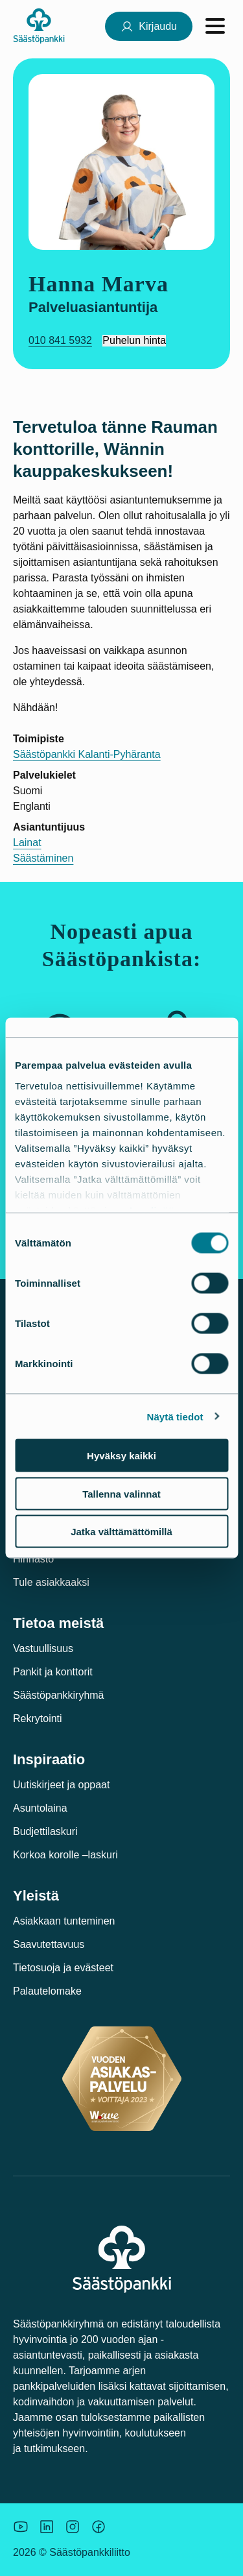 This screenshot has width=243, height=2576. What do you see at coordinates (64, 1920) in the screenshot?
I see `Asiakkaan tunteminen` at bounding box center [64, 1920].